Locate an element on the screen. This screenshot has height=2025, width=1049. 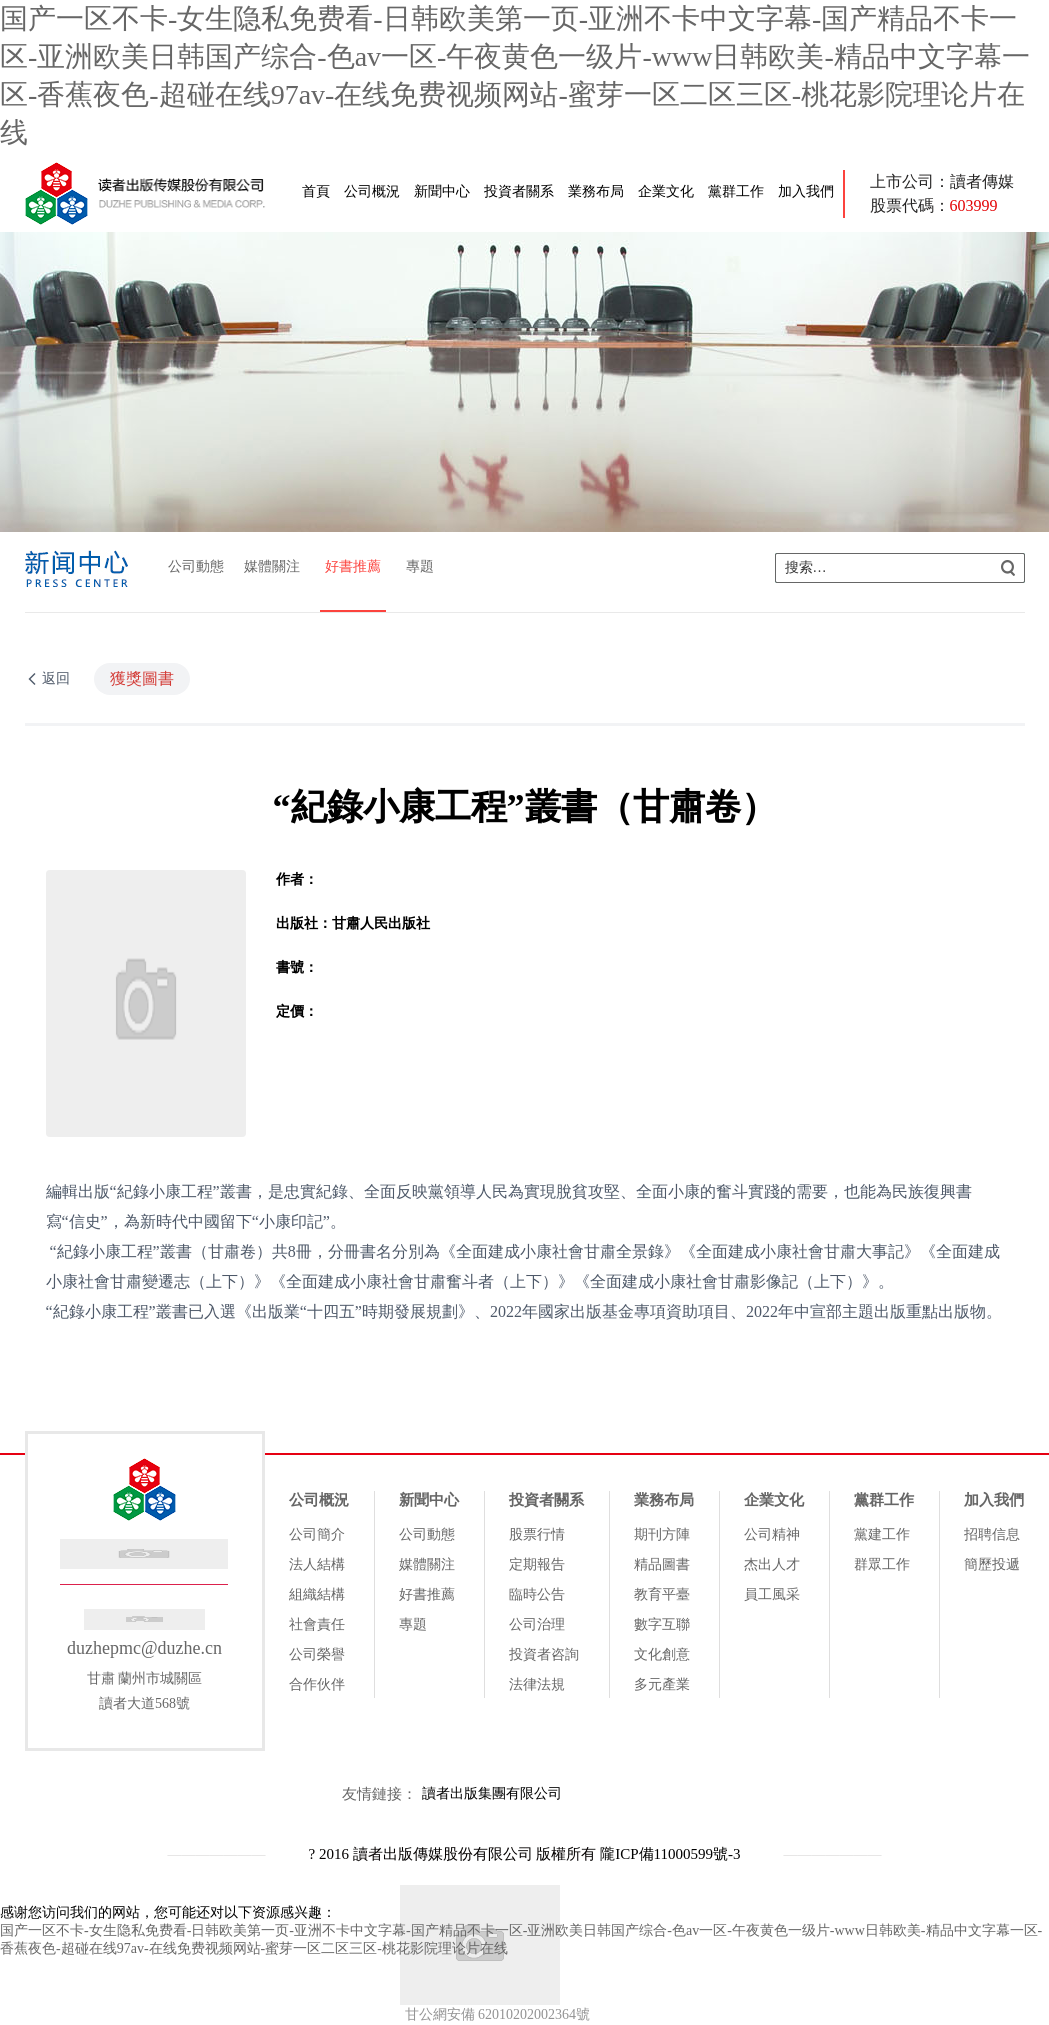
招聘信息 is located at coordinates (992, 1534).